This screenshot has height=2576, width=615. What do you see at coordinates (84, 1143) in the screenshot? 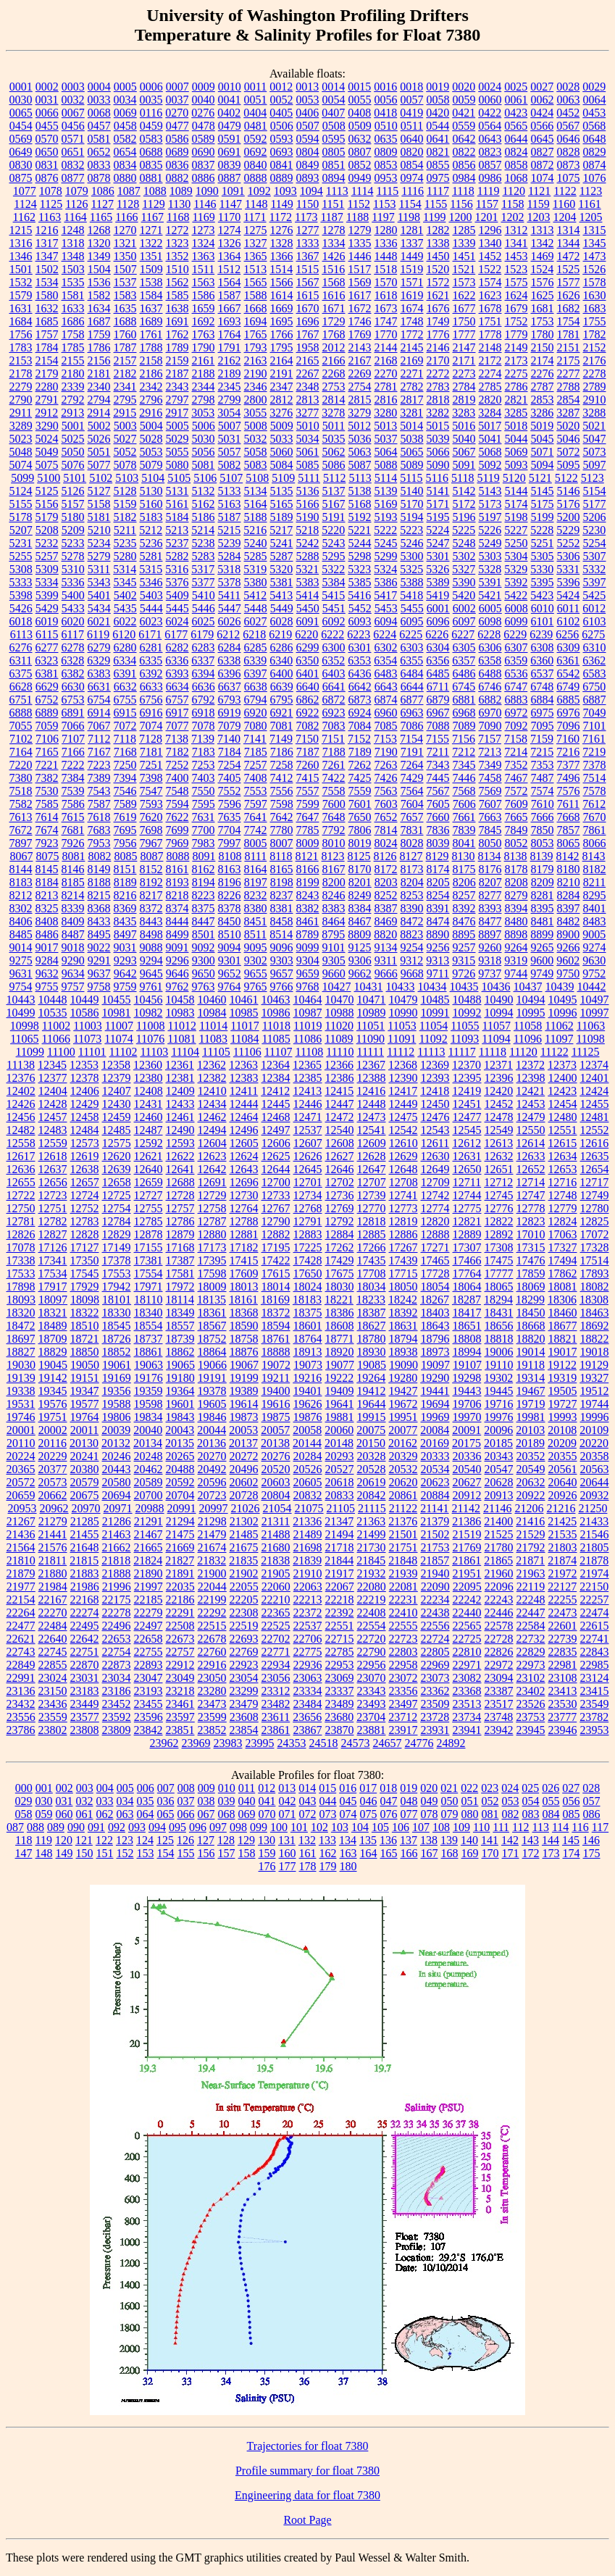
I see `12573` at bounding box center [84, 1143].